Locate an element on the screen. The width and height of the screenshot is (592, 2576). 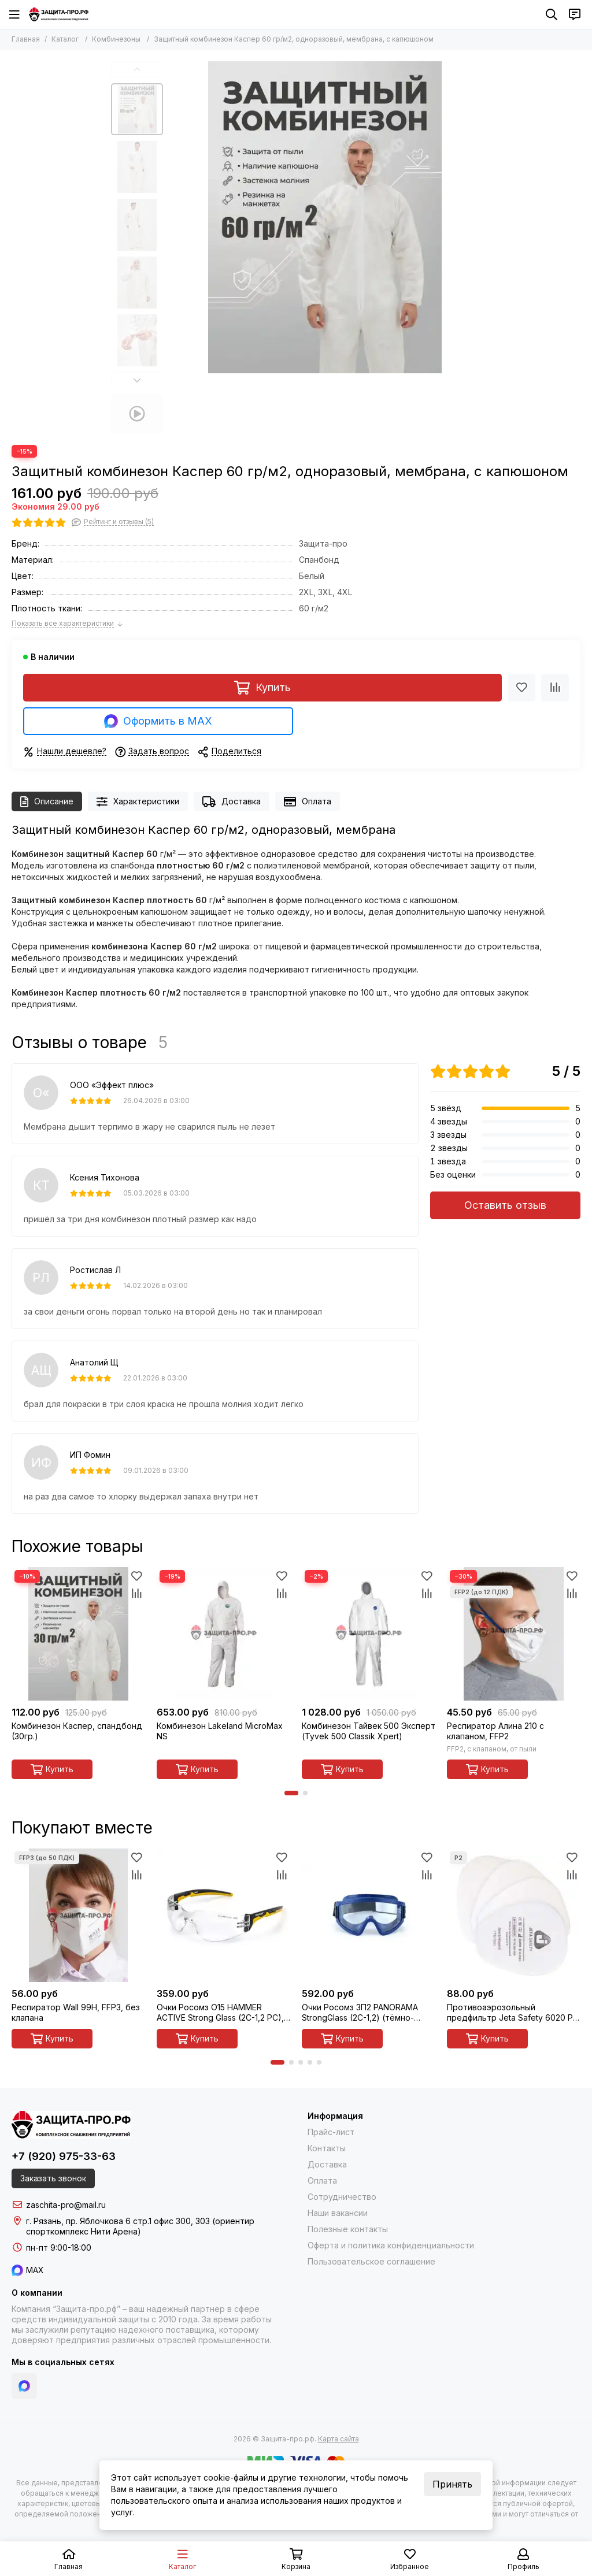
Заказать звонок is located at coordinates (53, 2178).